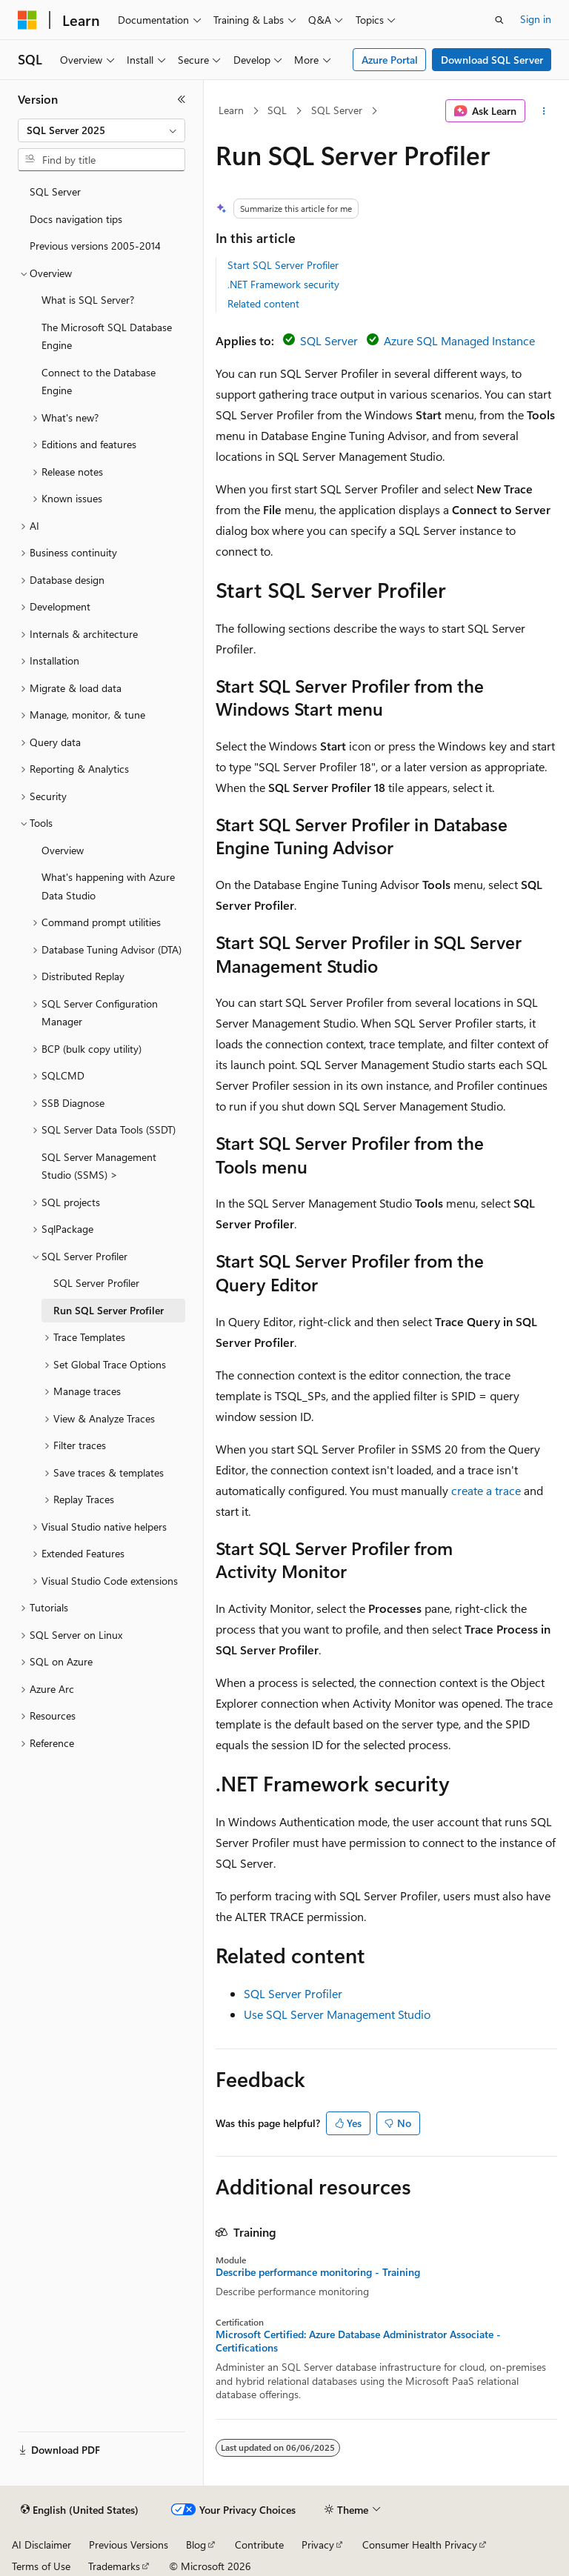  I want to click on create a trace, so click(486, 1490).